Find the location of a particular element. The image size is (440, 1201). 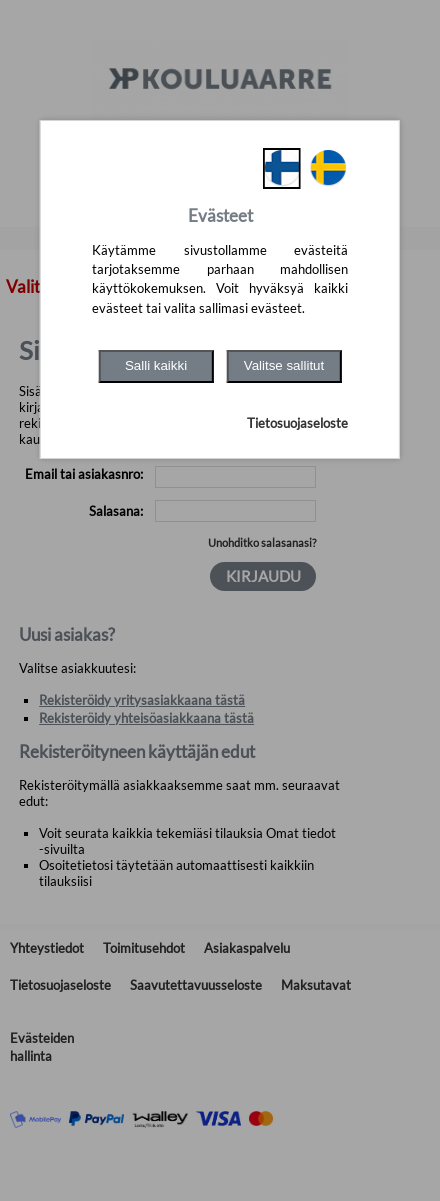

Tietosuojaseloste is located at coordinates (297, 423).